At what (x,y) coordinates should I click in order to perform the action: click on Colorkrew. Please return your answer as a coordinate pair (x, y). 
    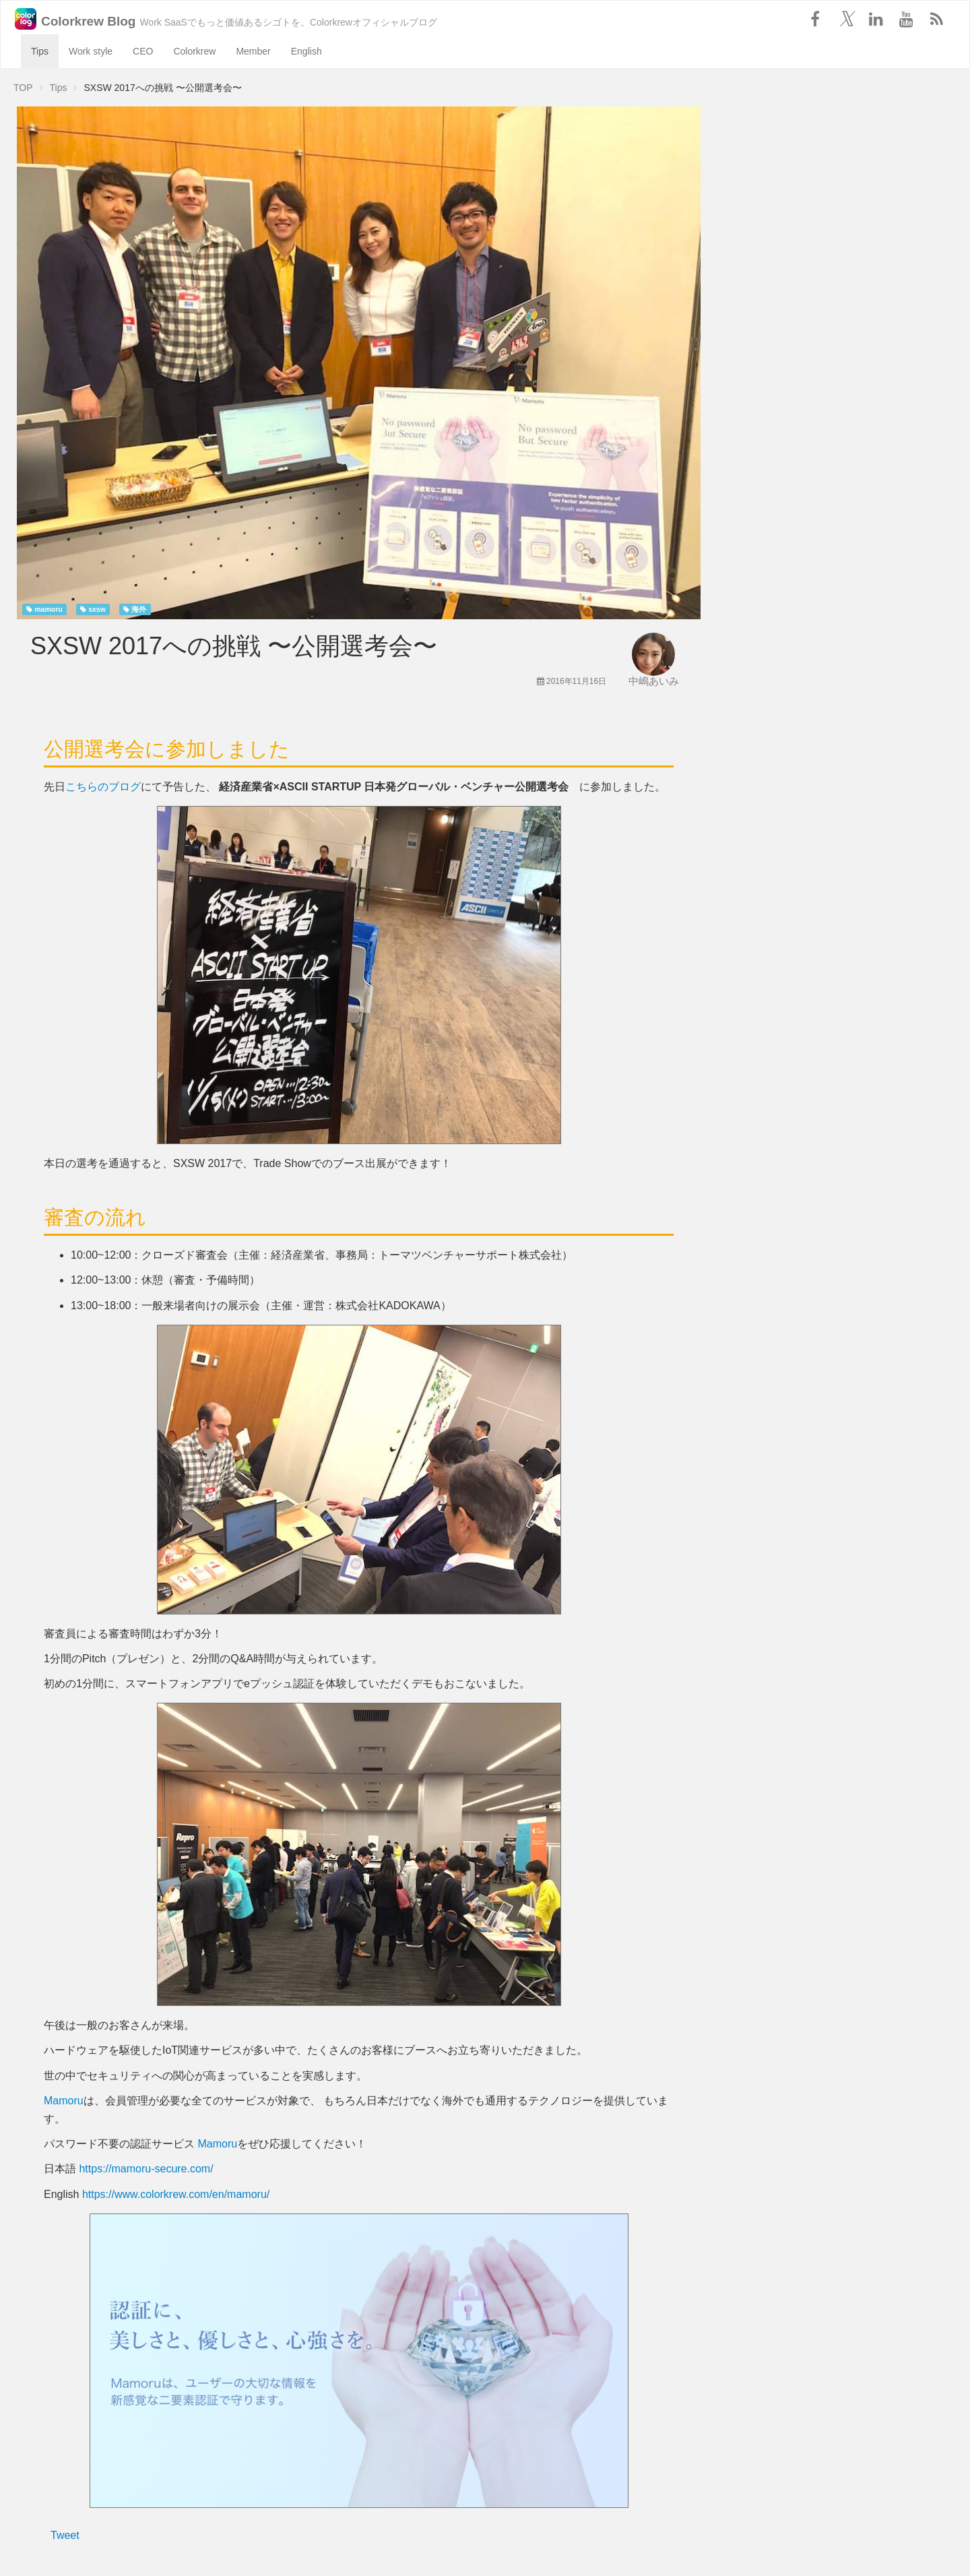
    Looking at the image, I should click on (194, 51).